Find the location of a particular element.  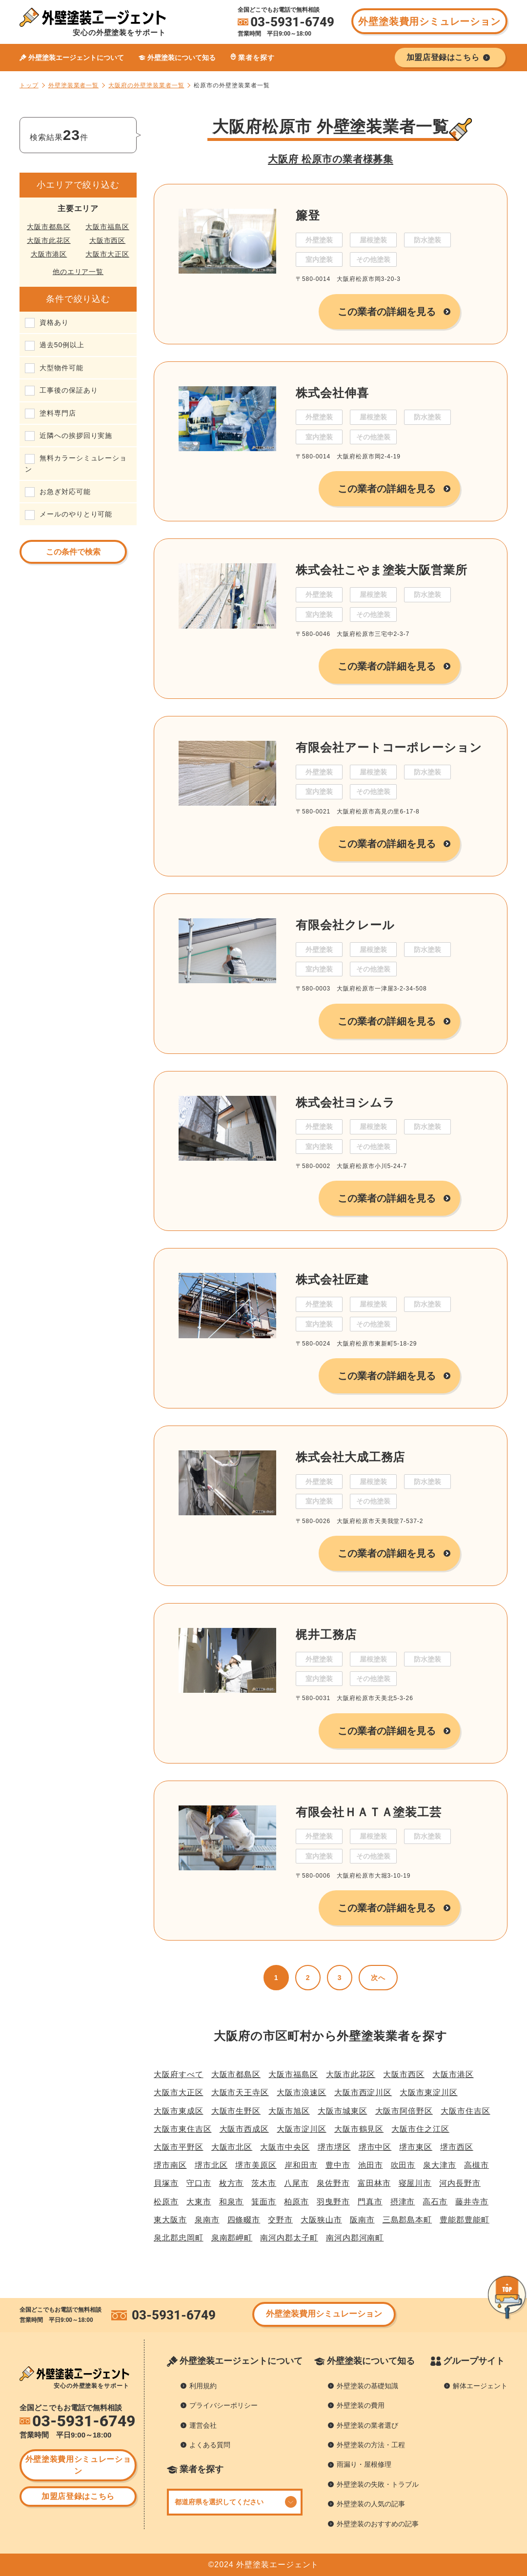

茨木市 is located at coordinates (263, 2183).